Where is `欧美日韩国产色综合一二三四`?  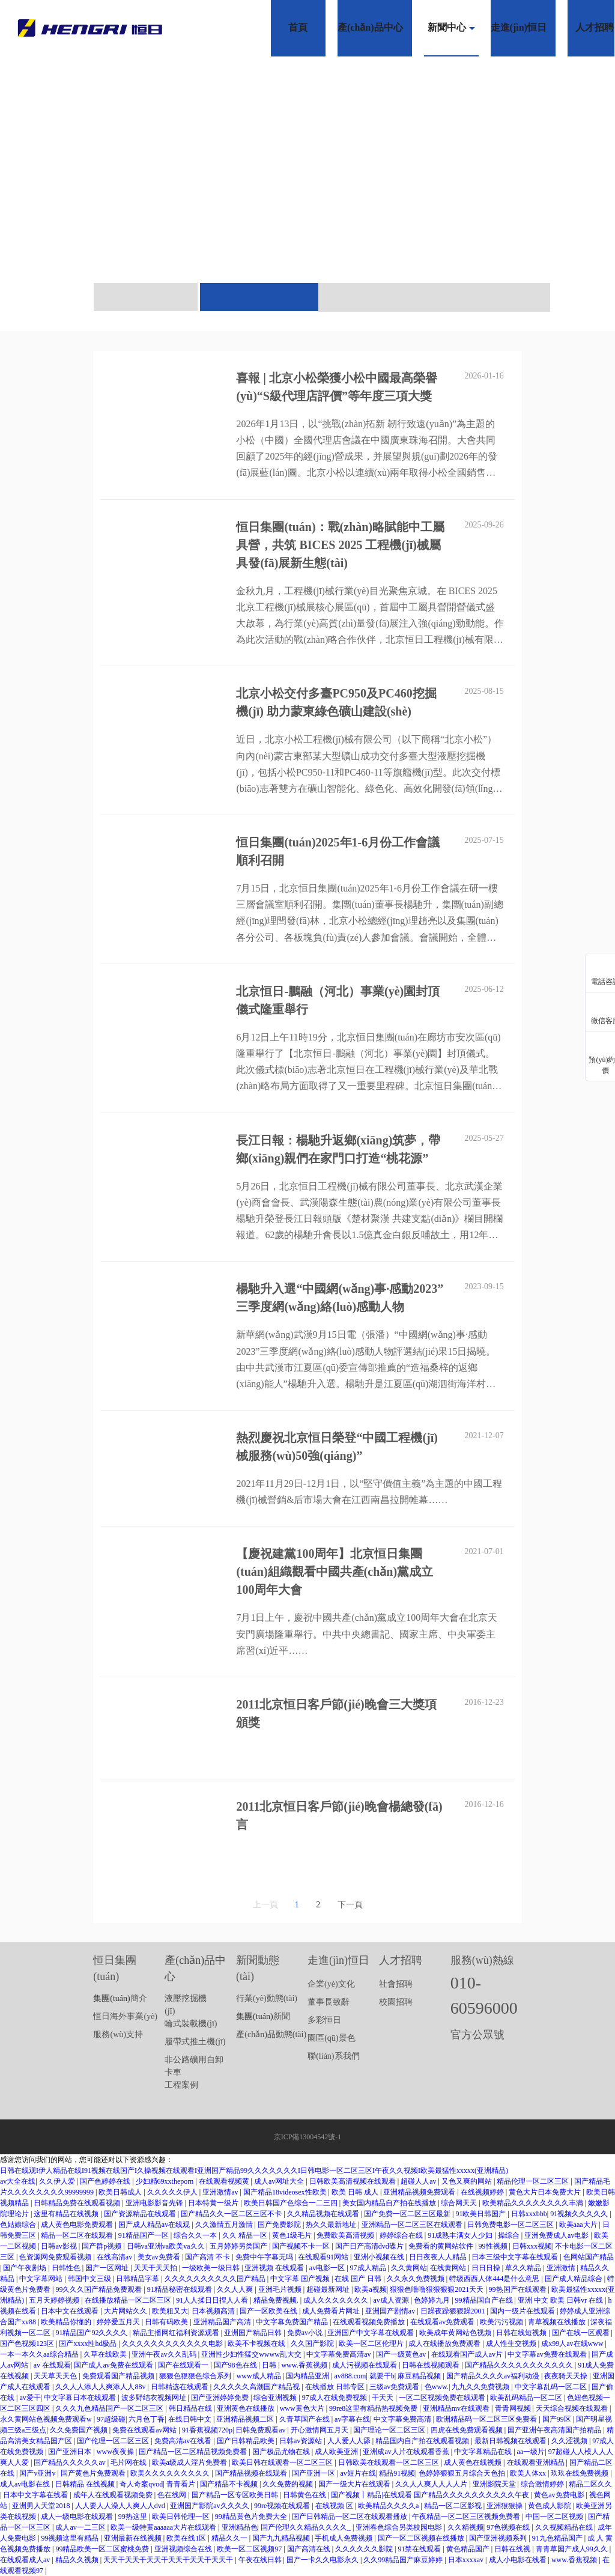
欧美日韩国产色综合一二三四 is located at coordinates (291, 2203).